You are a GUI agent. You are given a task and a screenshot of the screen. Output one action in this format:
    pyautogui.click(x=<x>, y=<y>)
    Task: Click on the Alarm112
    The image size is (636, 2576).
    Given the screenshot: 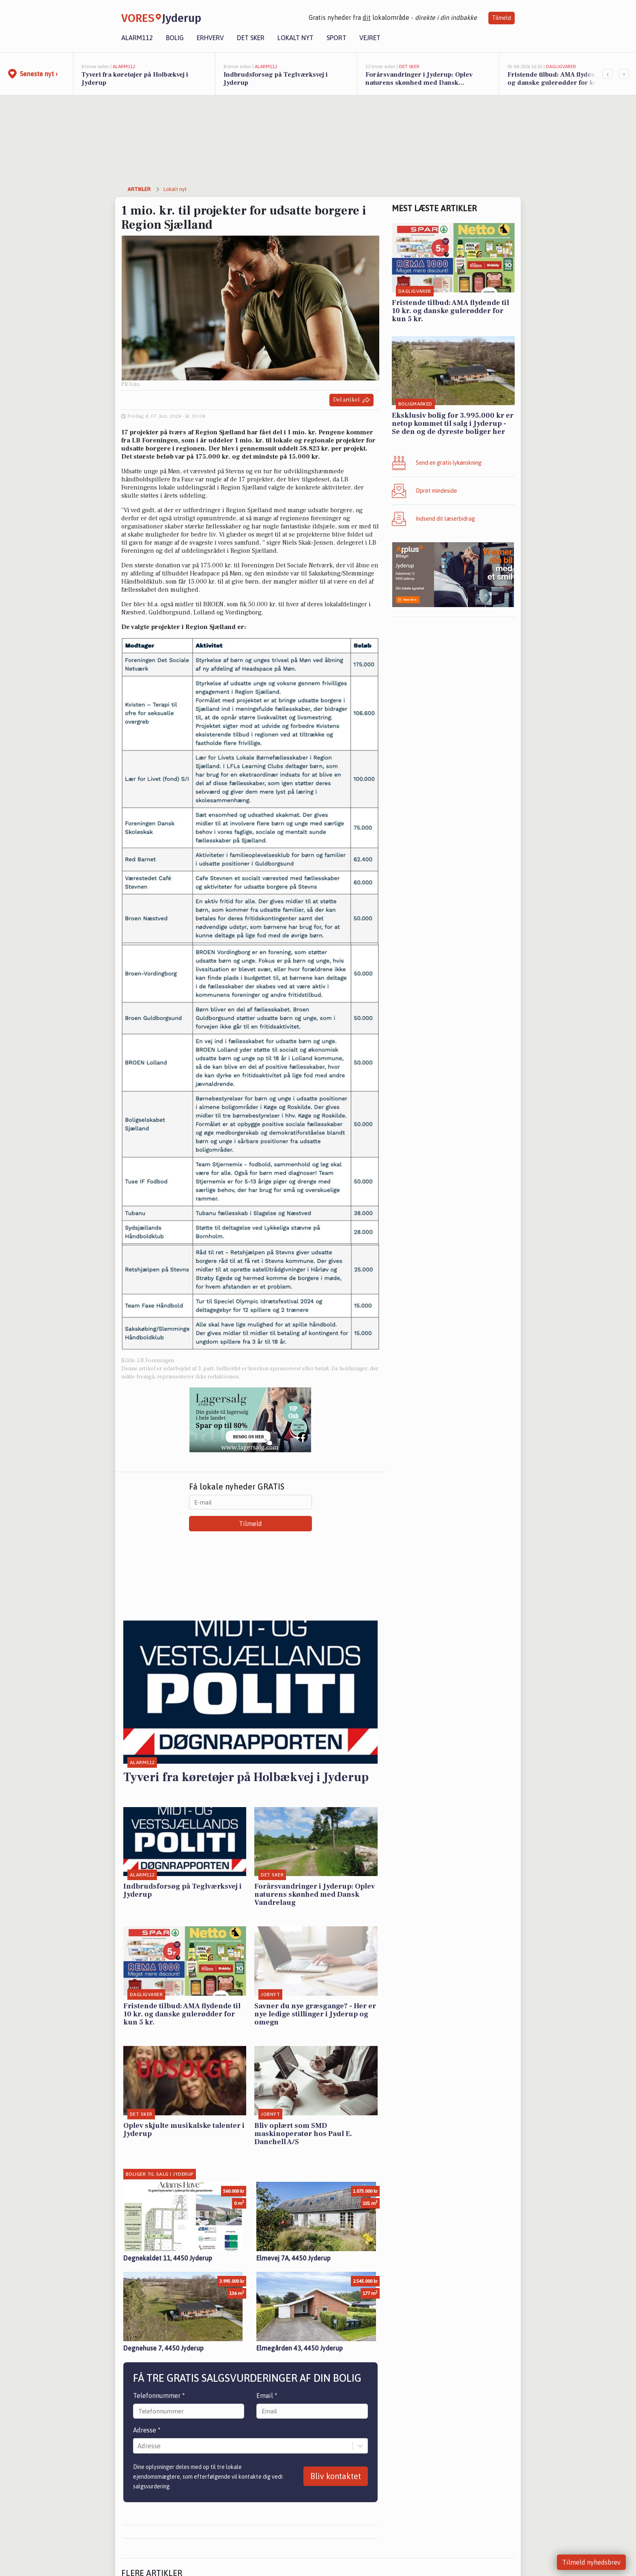 What is the action you would take?
    pyautogui.click(x=137, y=37)
    